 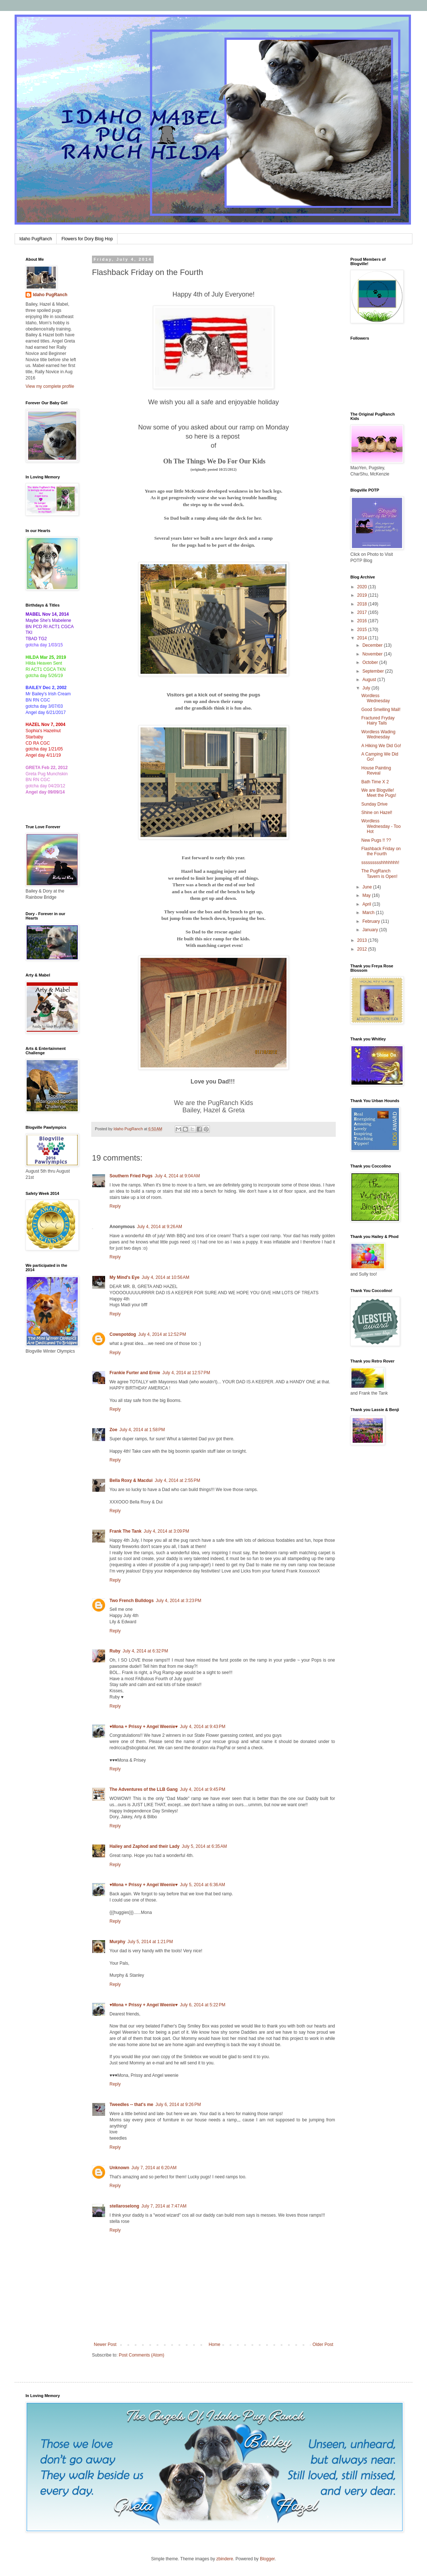 What do you see at coordinates (141, 2355) in the screenshot?
I see `Post Comments (Atom)` at bounding box center [141, 2355].